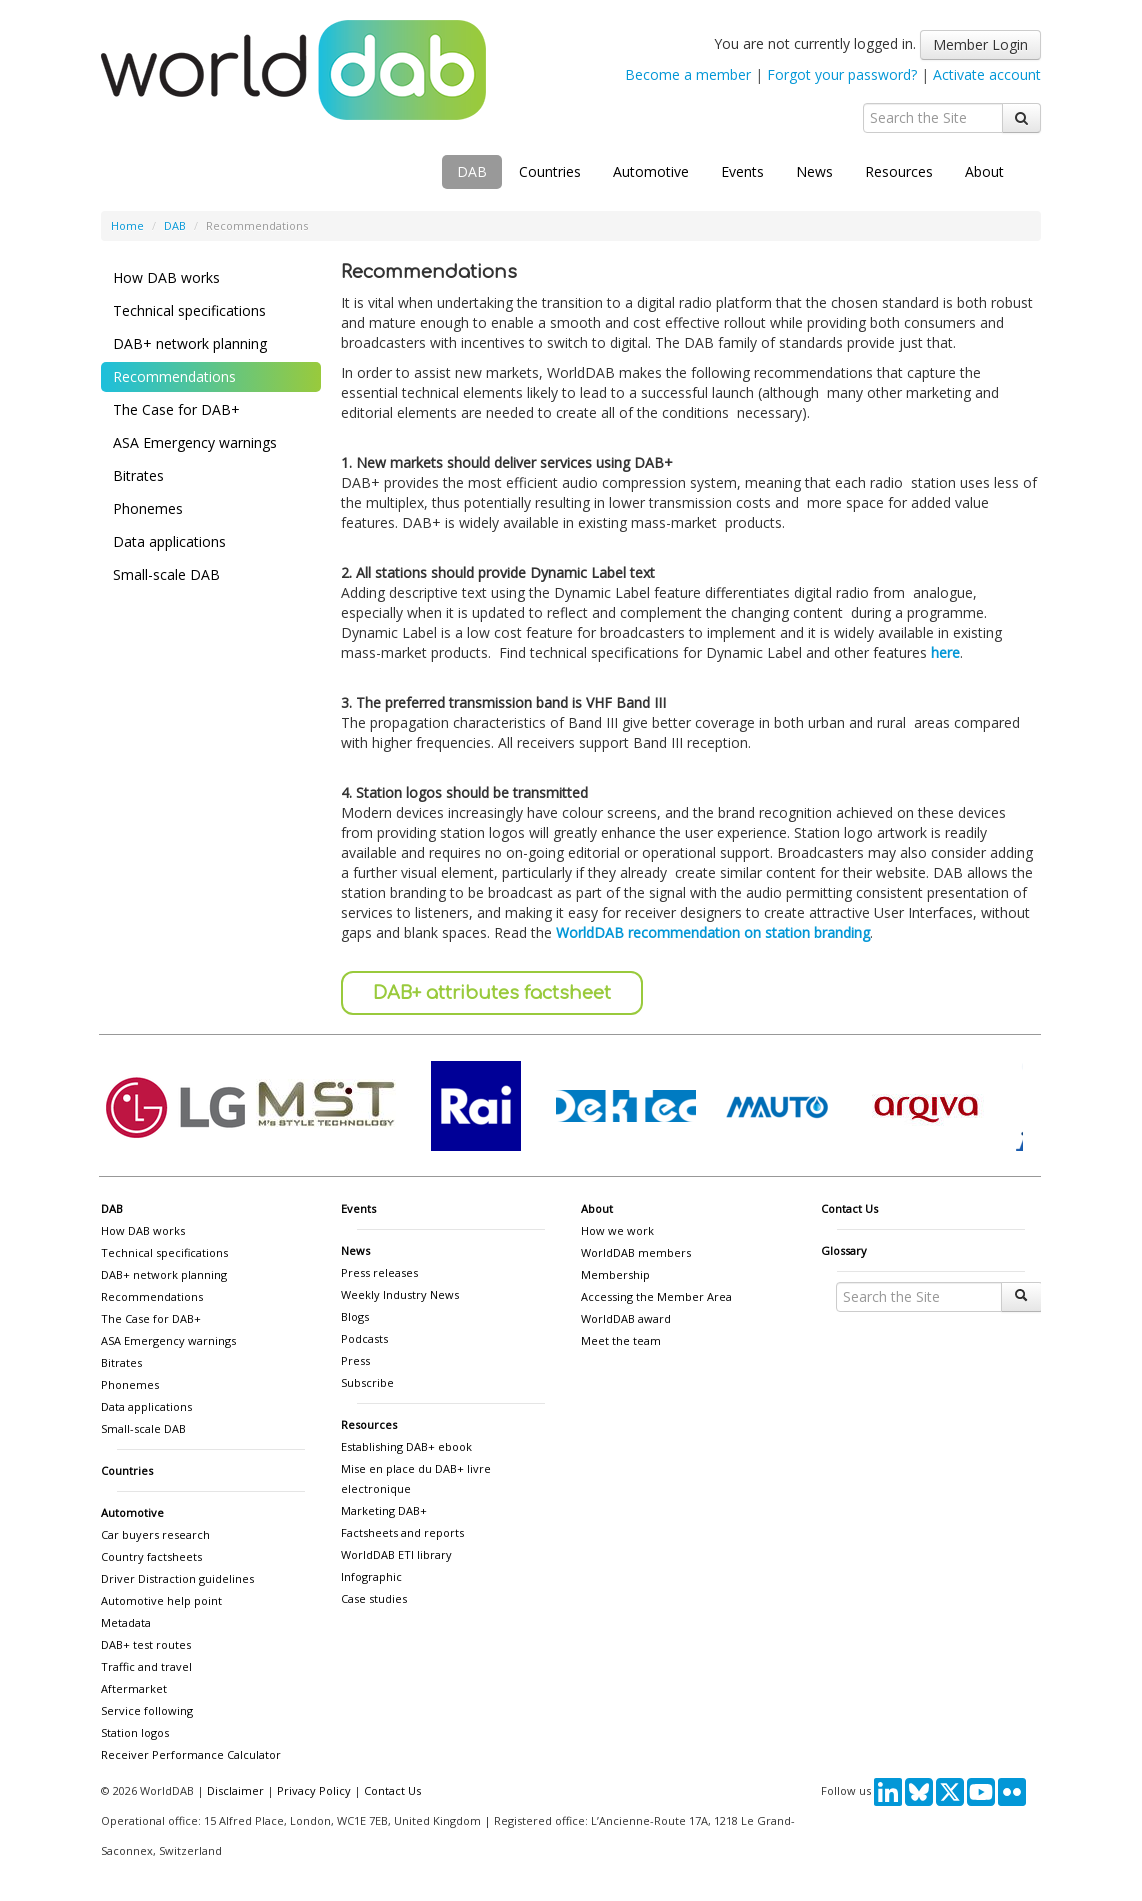 Image resolution: width=1142 pixels, height=1901 pixels. I want to click on Become a member, so click(688, 74).